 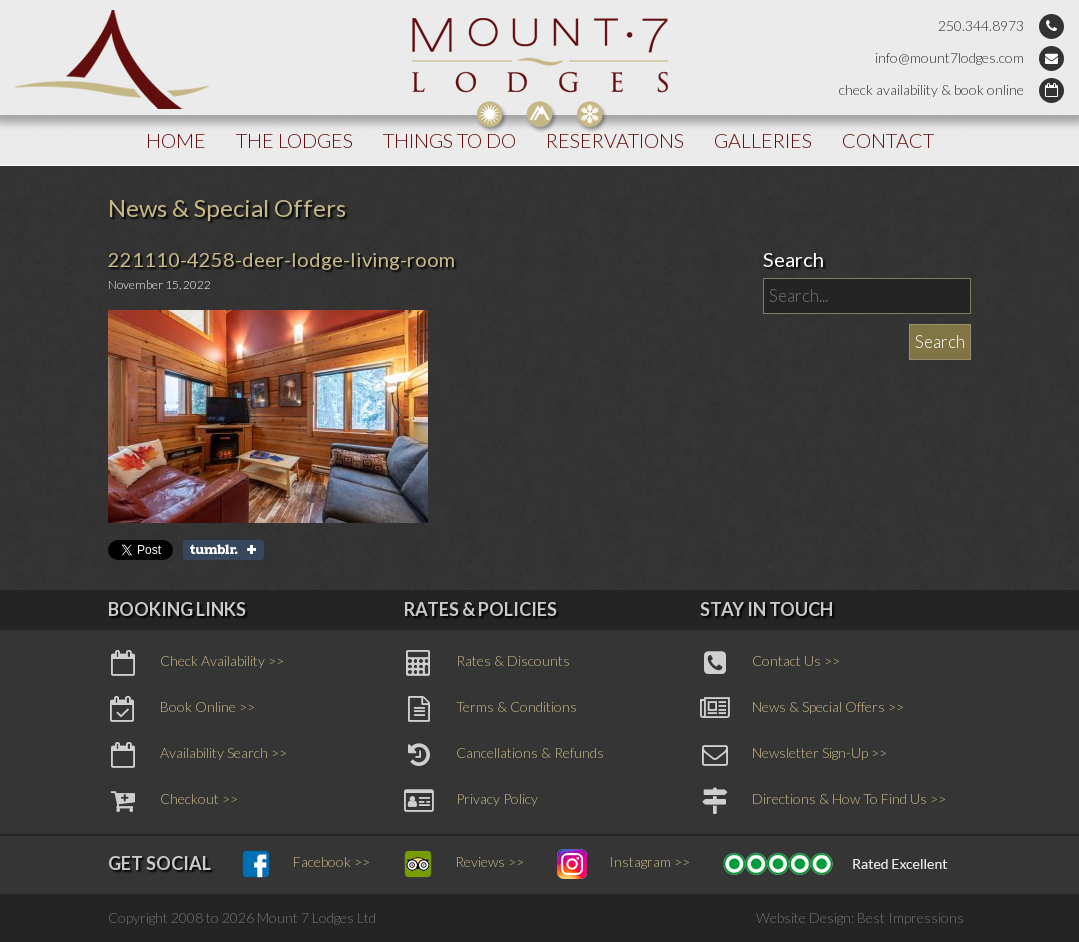 I want to click on News & Special Offers >>, so click(x=802, y=709).